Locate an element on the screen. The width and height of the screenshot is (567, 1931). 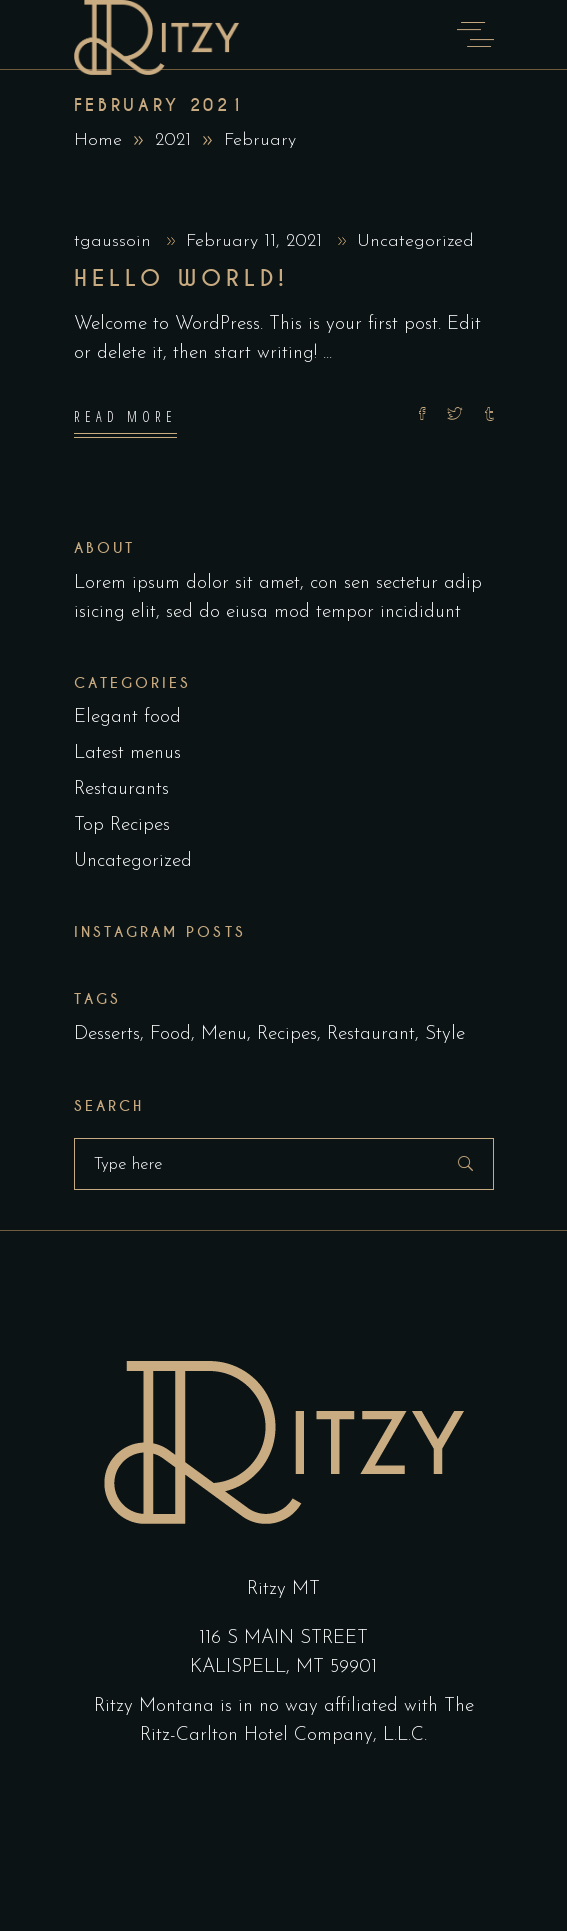
Recipes [Recipes (2 items)] is located at coordinates (287, 1034).